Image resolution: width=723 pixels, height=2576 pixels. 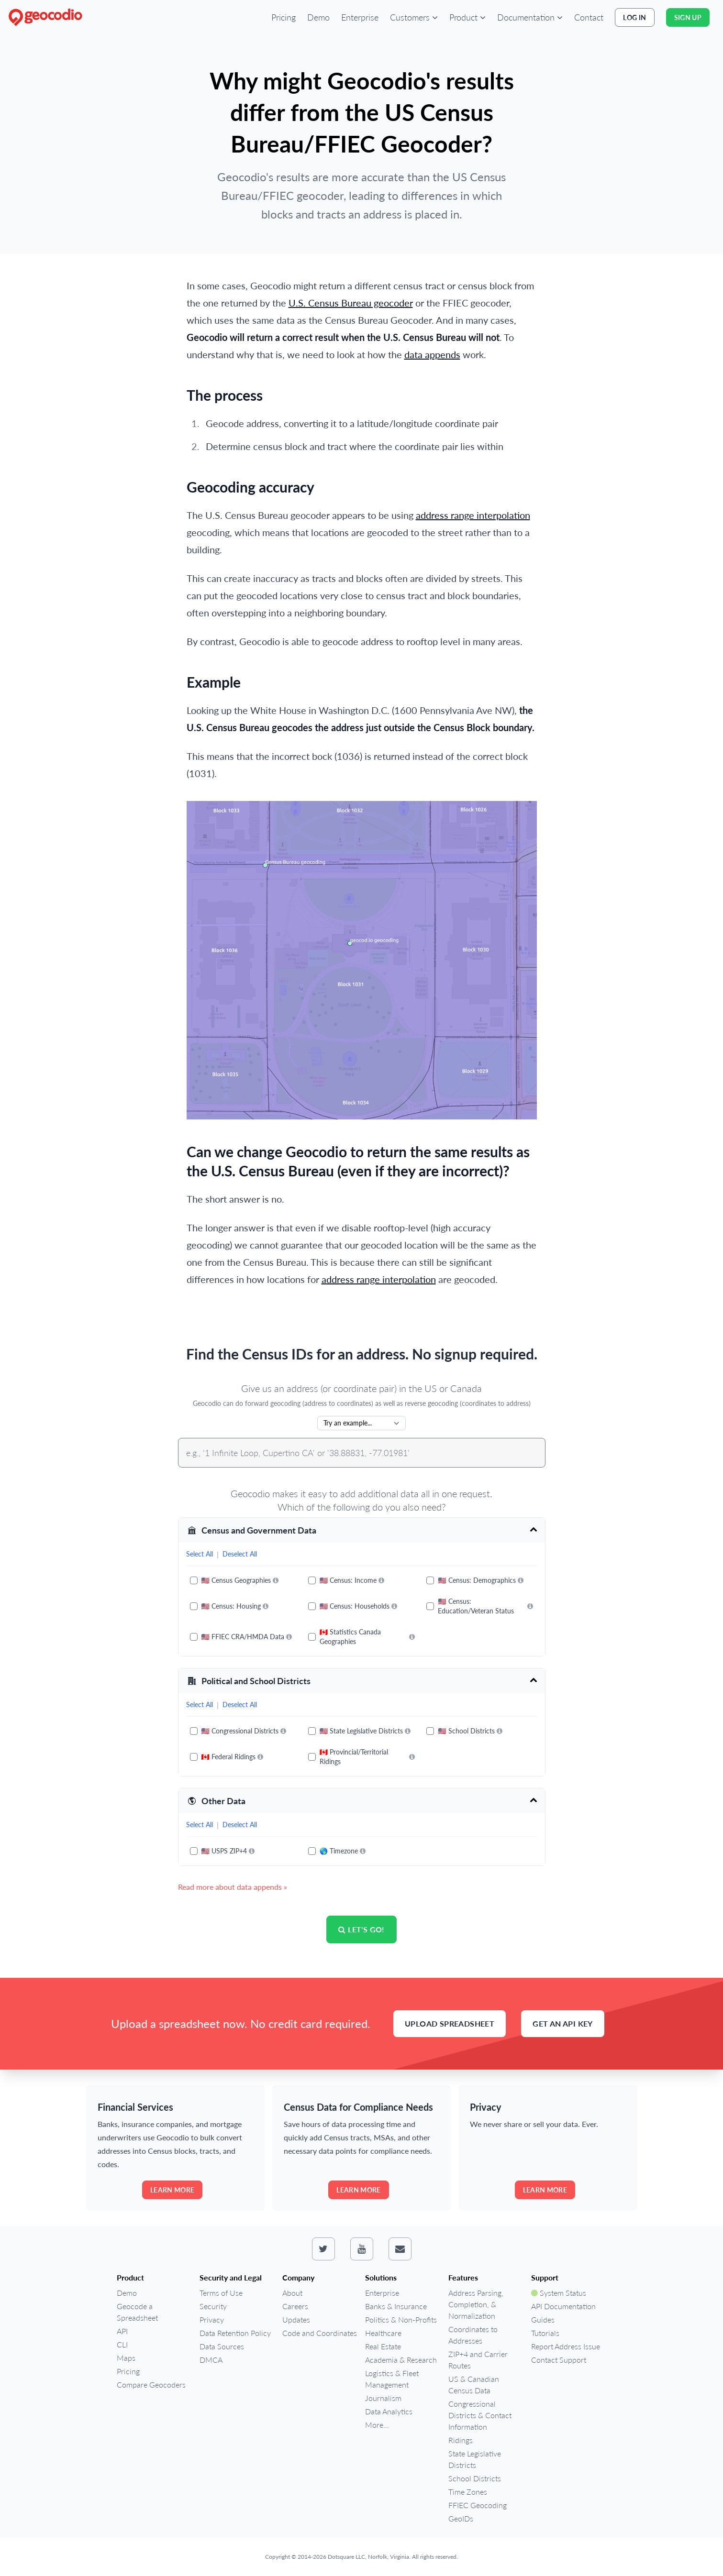 I want to click on Compare Geocoders, so click(x=151, y=2384).